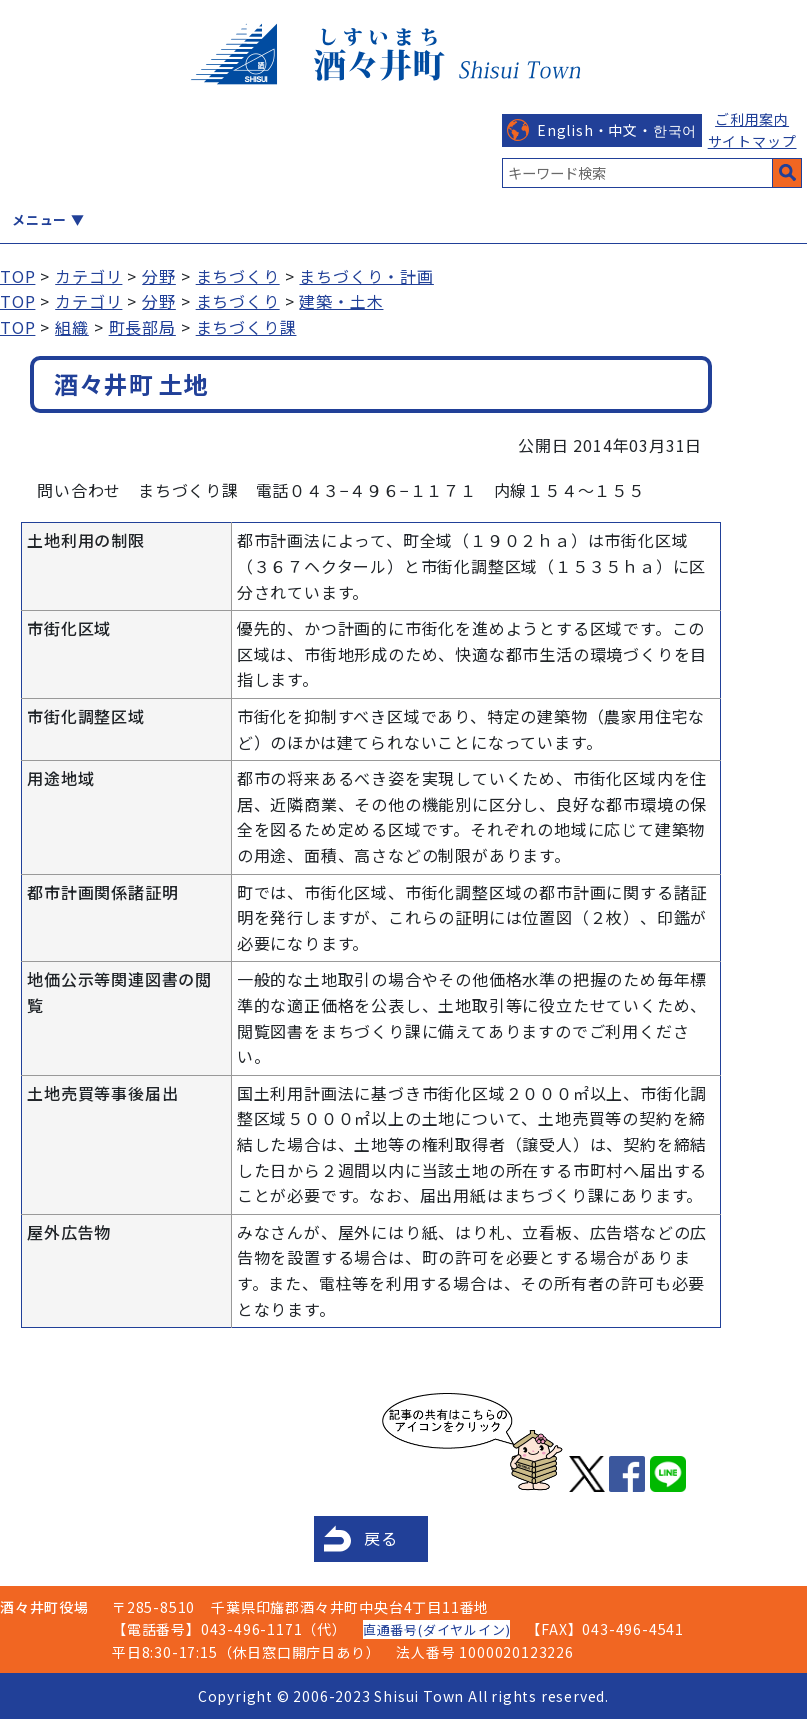 This screenshot has width=807, height=1719. I want to click on English・中文・한국어, so click(617, 130).